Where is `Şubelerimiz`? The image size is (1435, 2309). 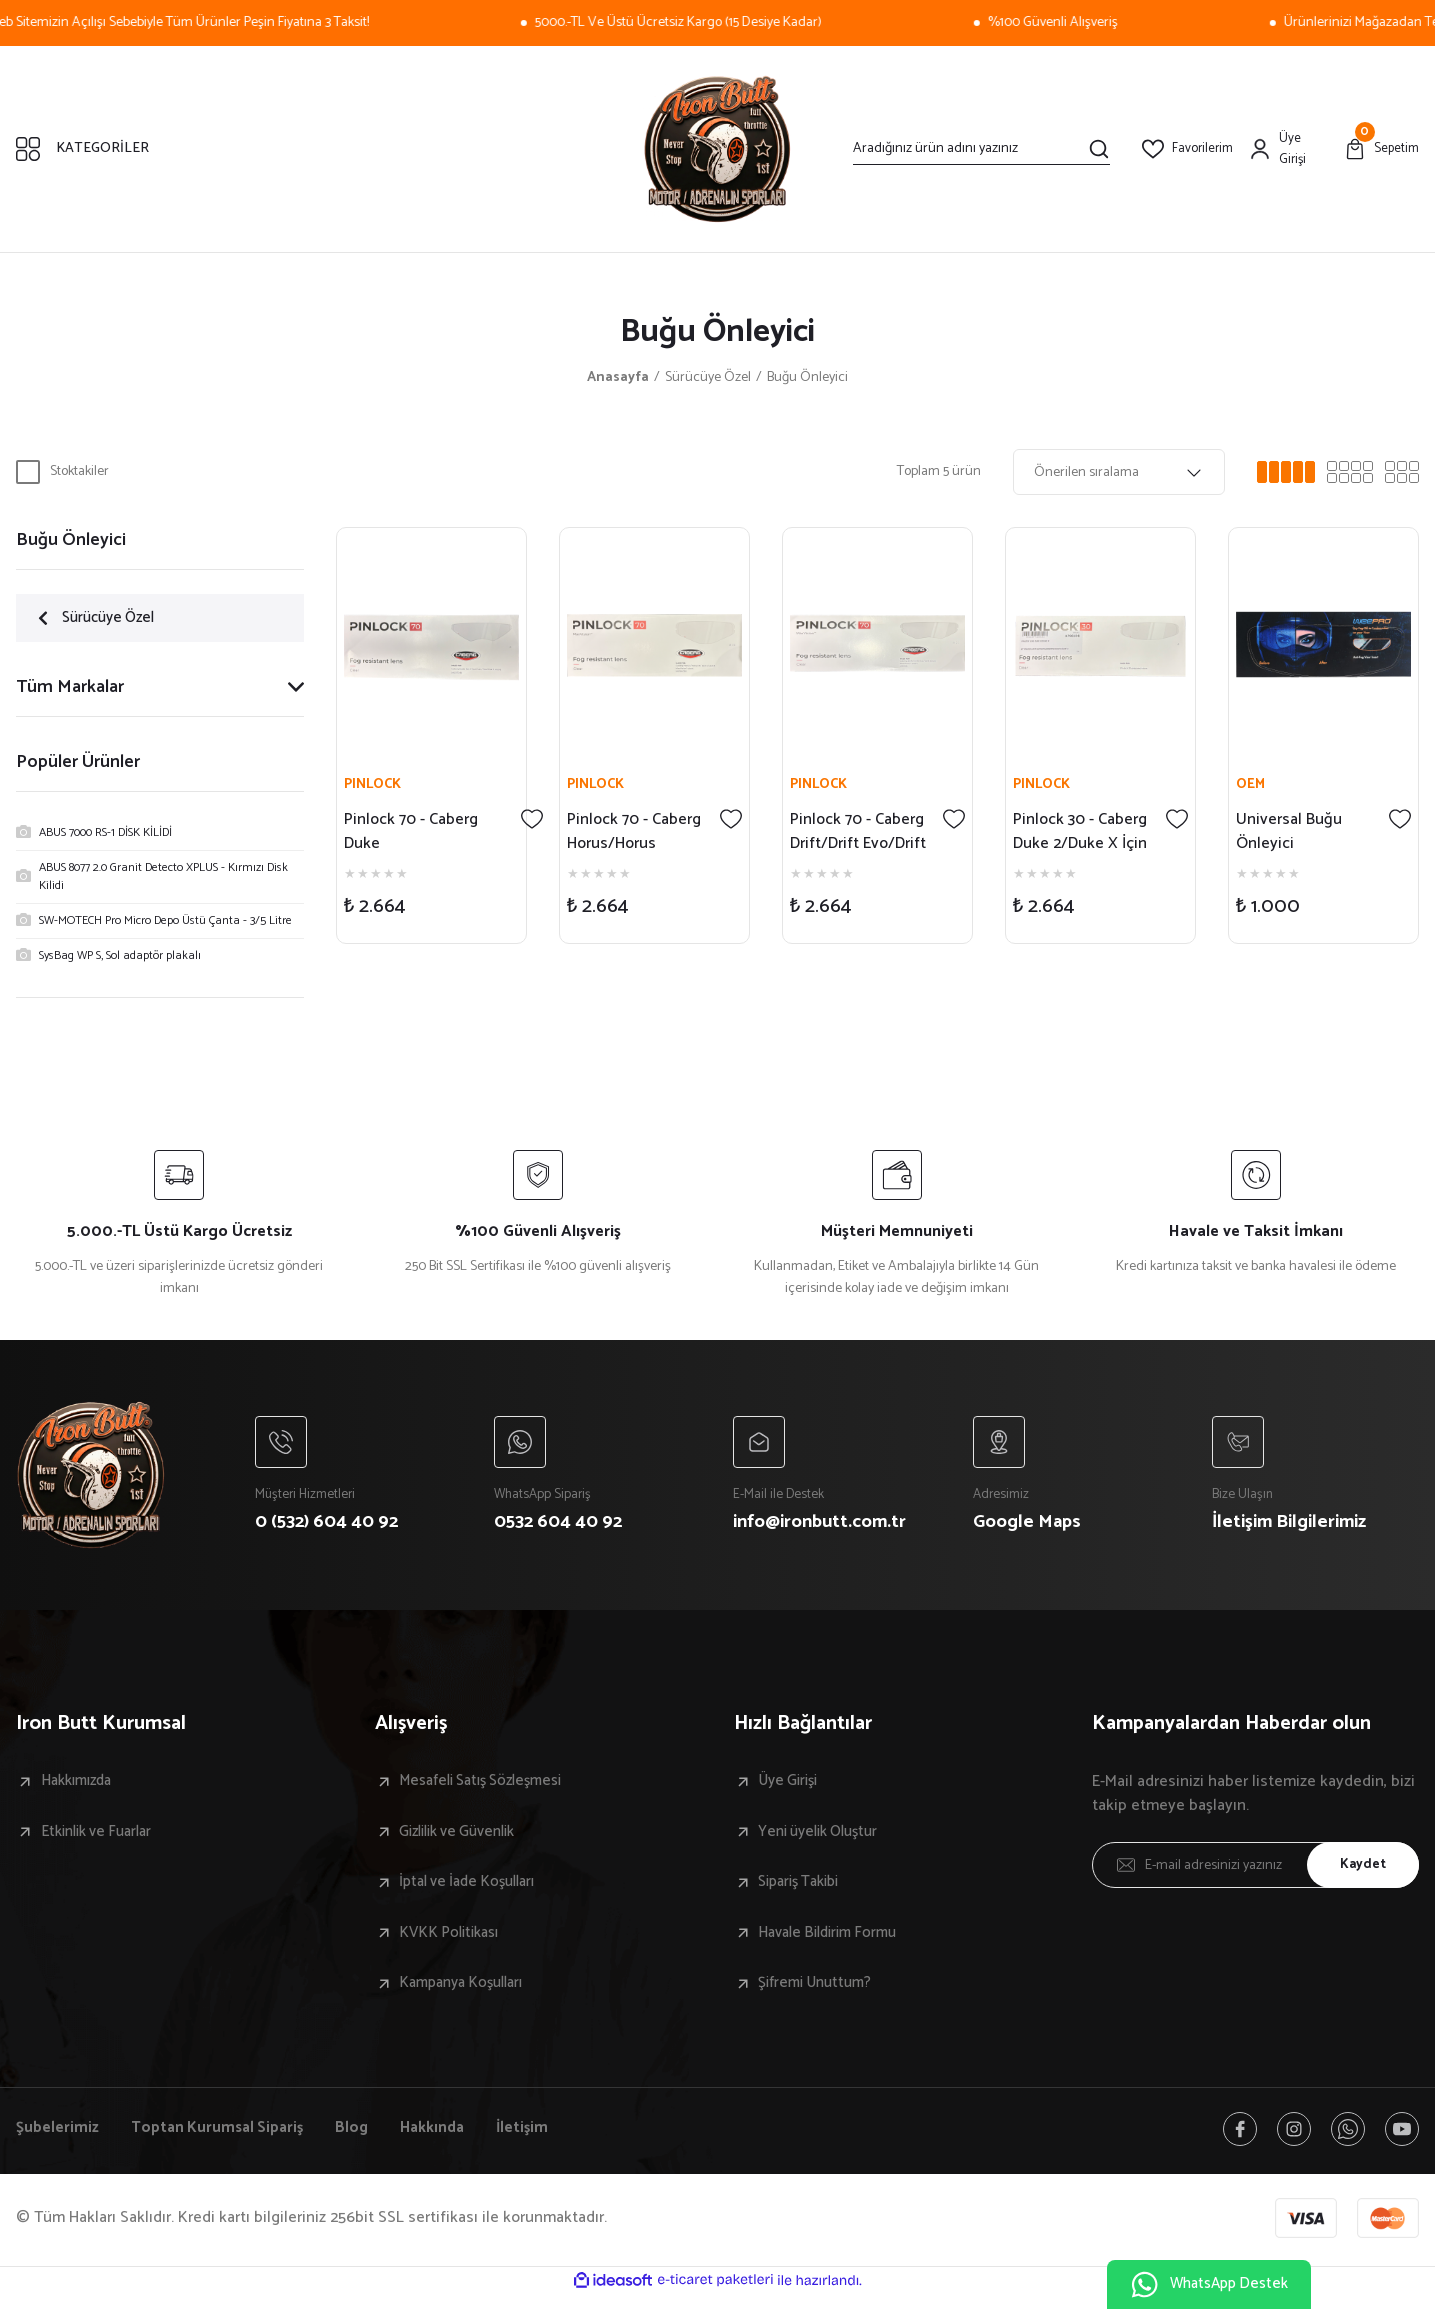
Şubelerimiz is located at coordinates (57, 2136).